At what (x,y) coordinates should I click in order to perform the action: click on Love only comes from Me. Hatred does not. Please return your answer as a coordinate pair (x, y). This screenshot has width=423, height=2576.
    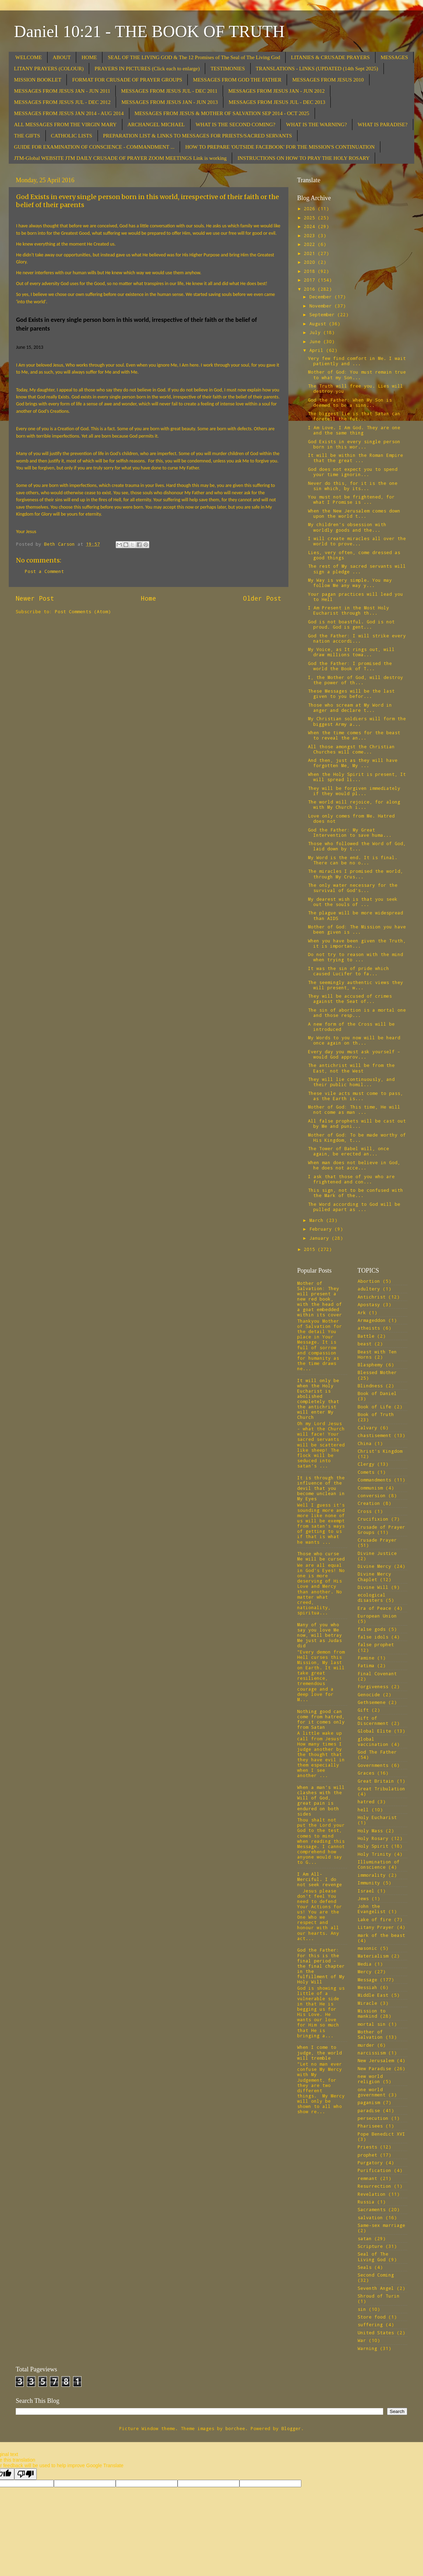
    Looking at the image, I should click on (351, 818).